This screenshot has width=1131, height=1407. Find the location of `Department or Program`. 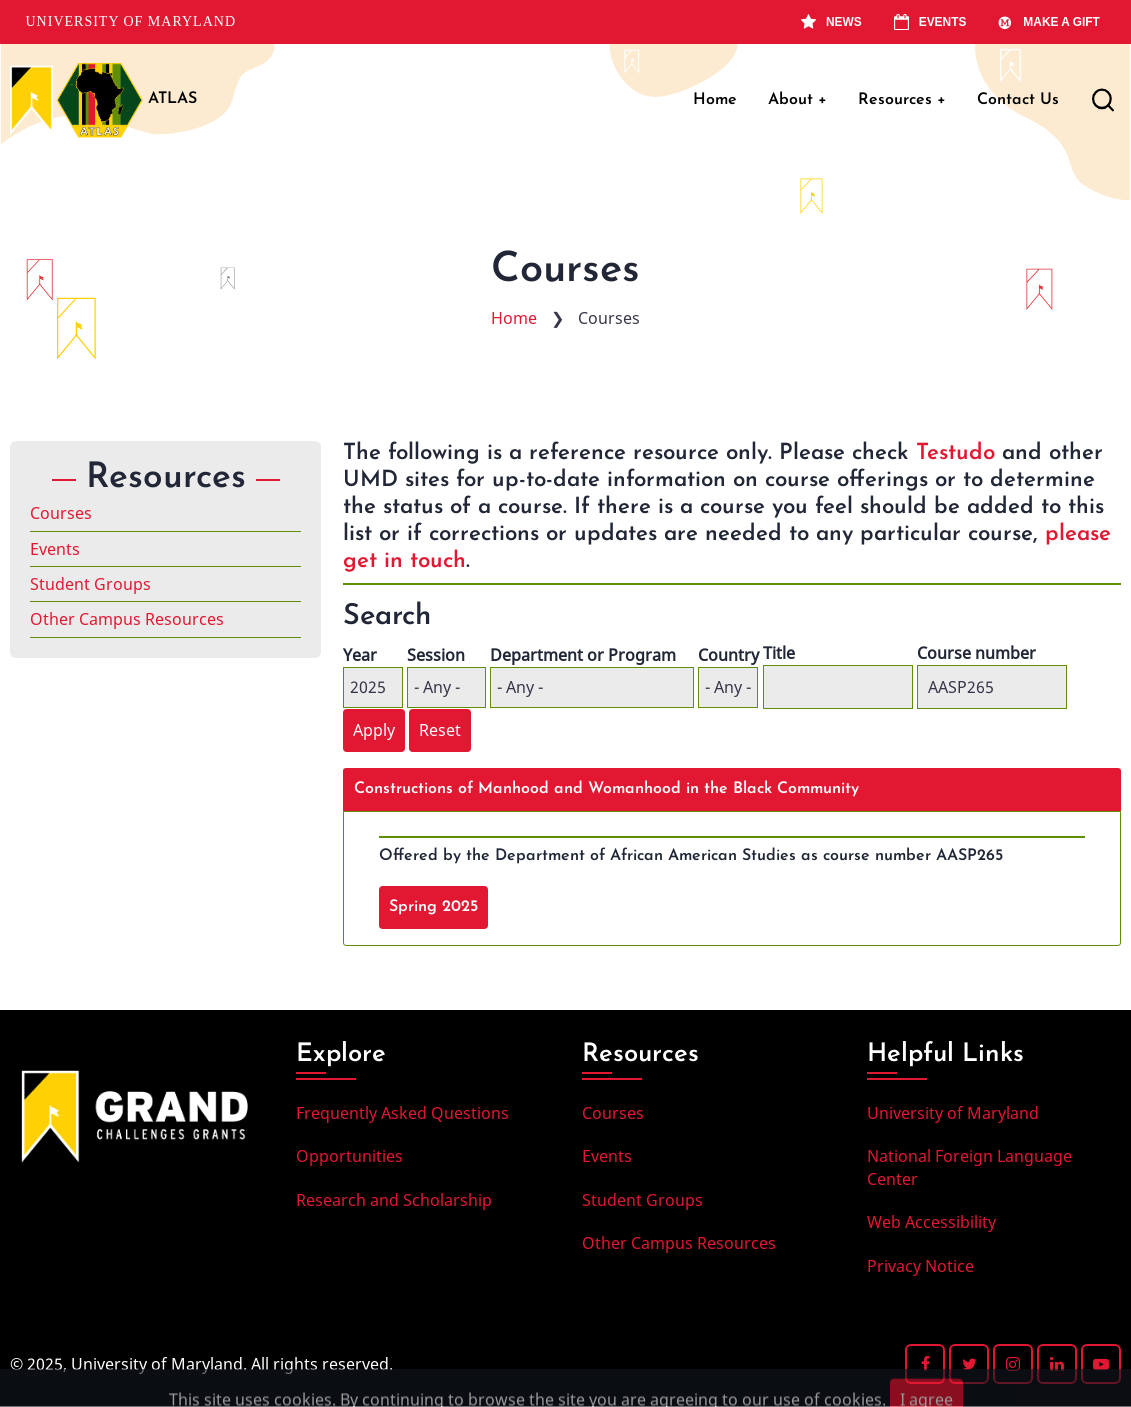

Department or Program is located at coordinates (583, 655).